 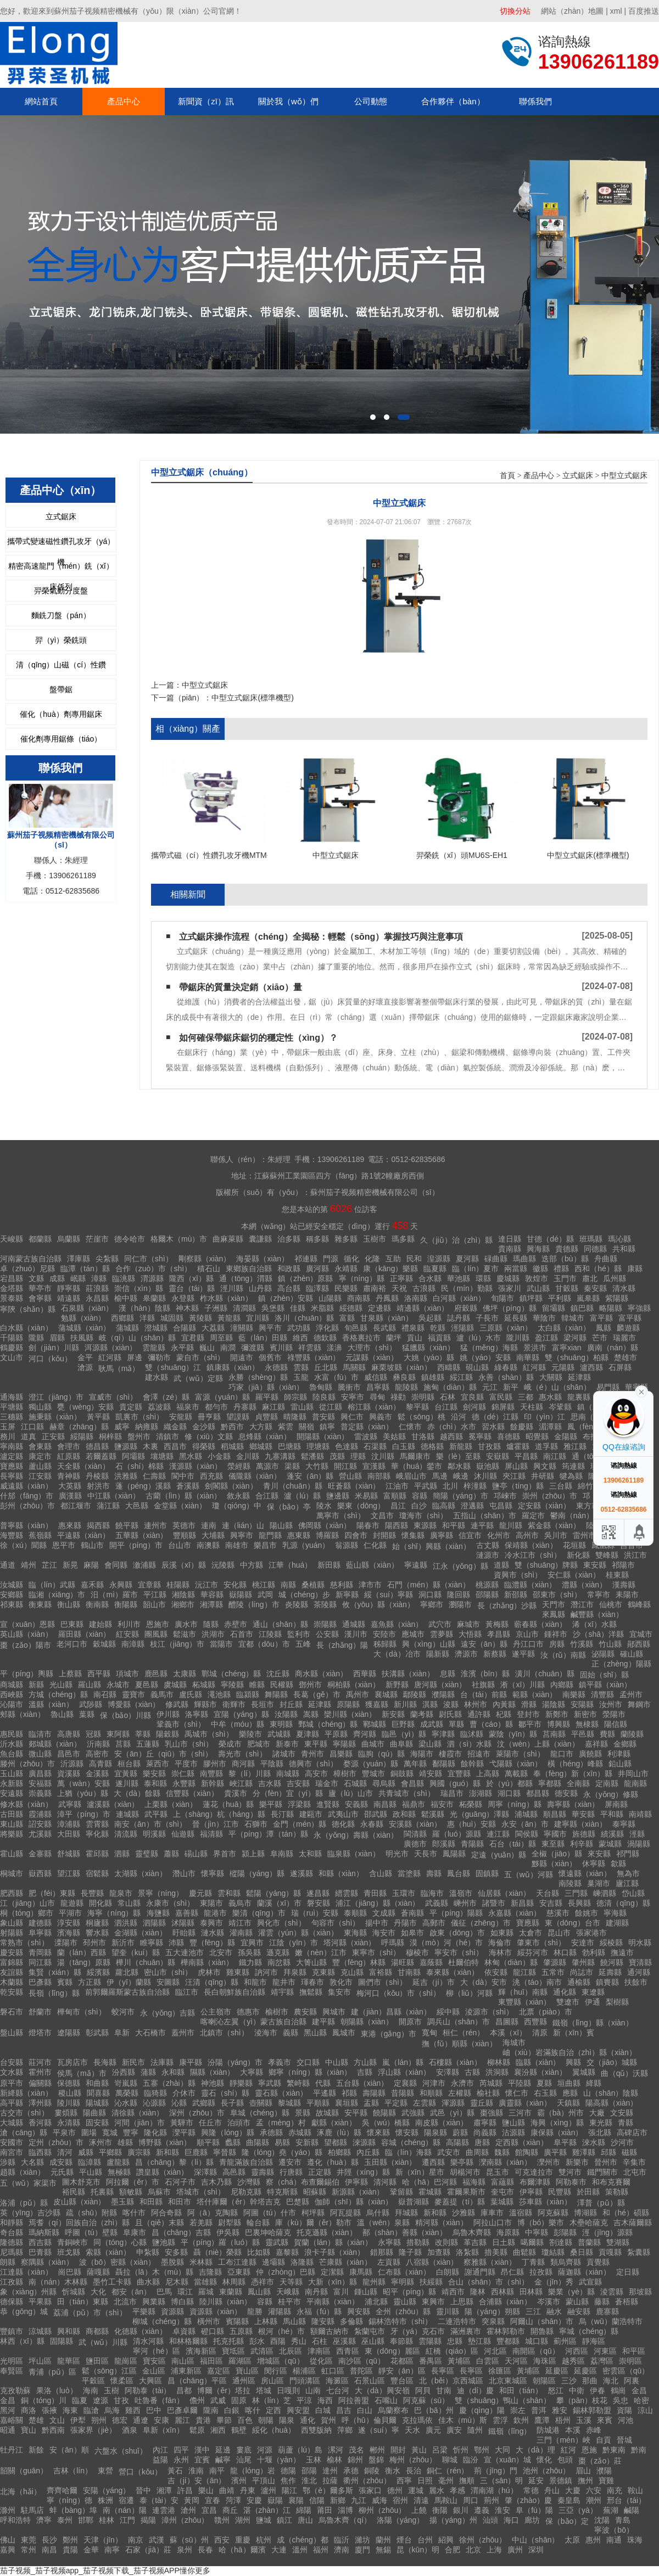 What do you see at coordinates (175, 1426) in the screenshot?
I see `織金縣` at bounding box center [175, 1426].